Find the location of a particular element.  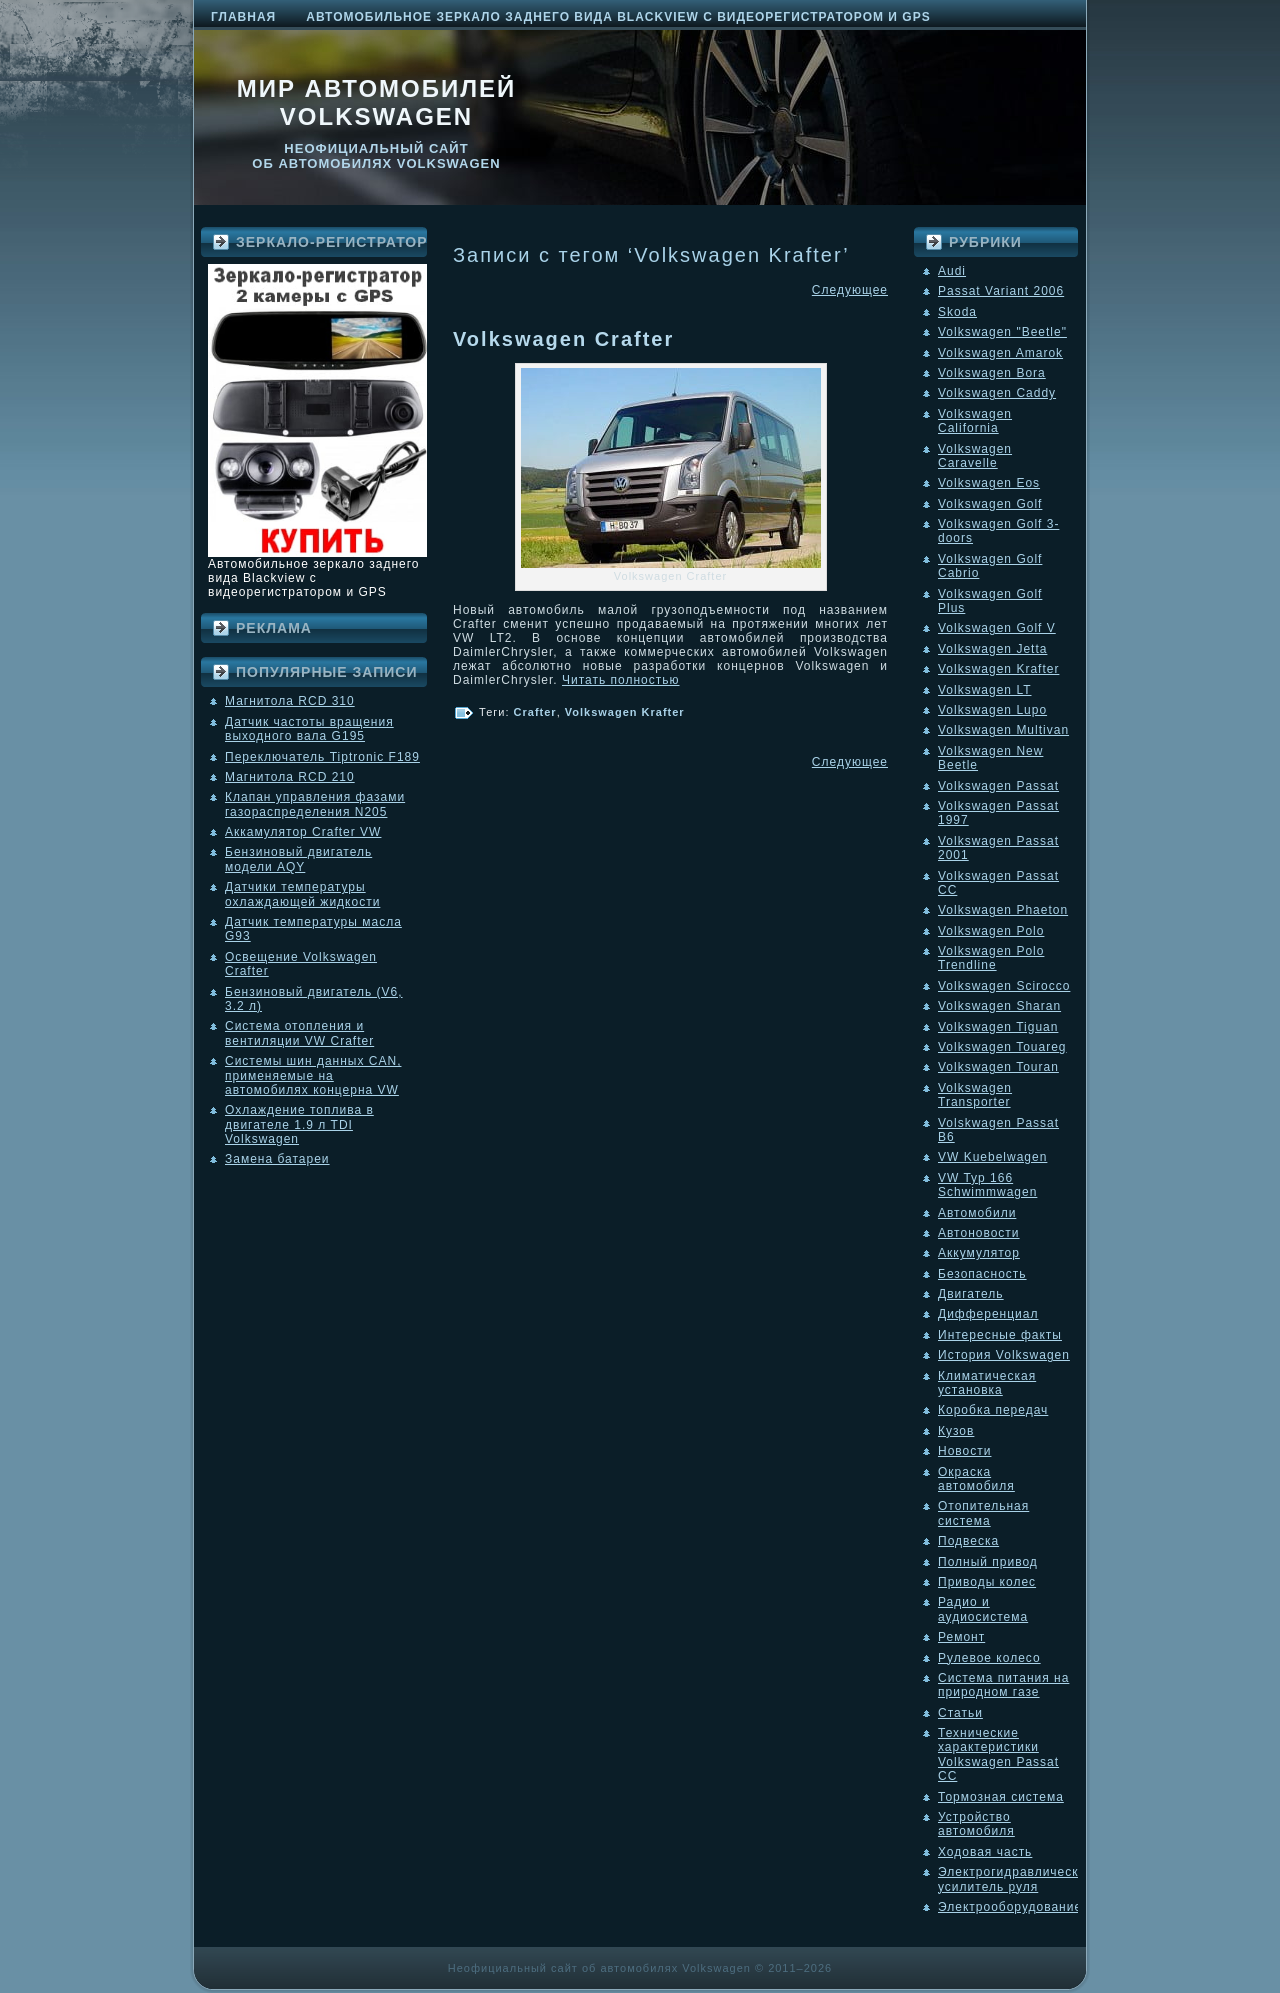

Passat Variant 2006 is located at coordinates (1001, 291).